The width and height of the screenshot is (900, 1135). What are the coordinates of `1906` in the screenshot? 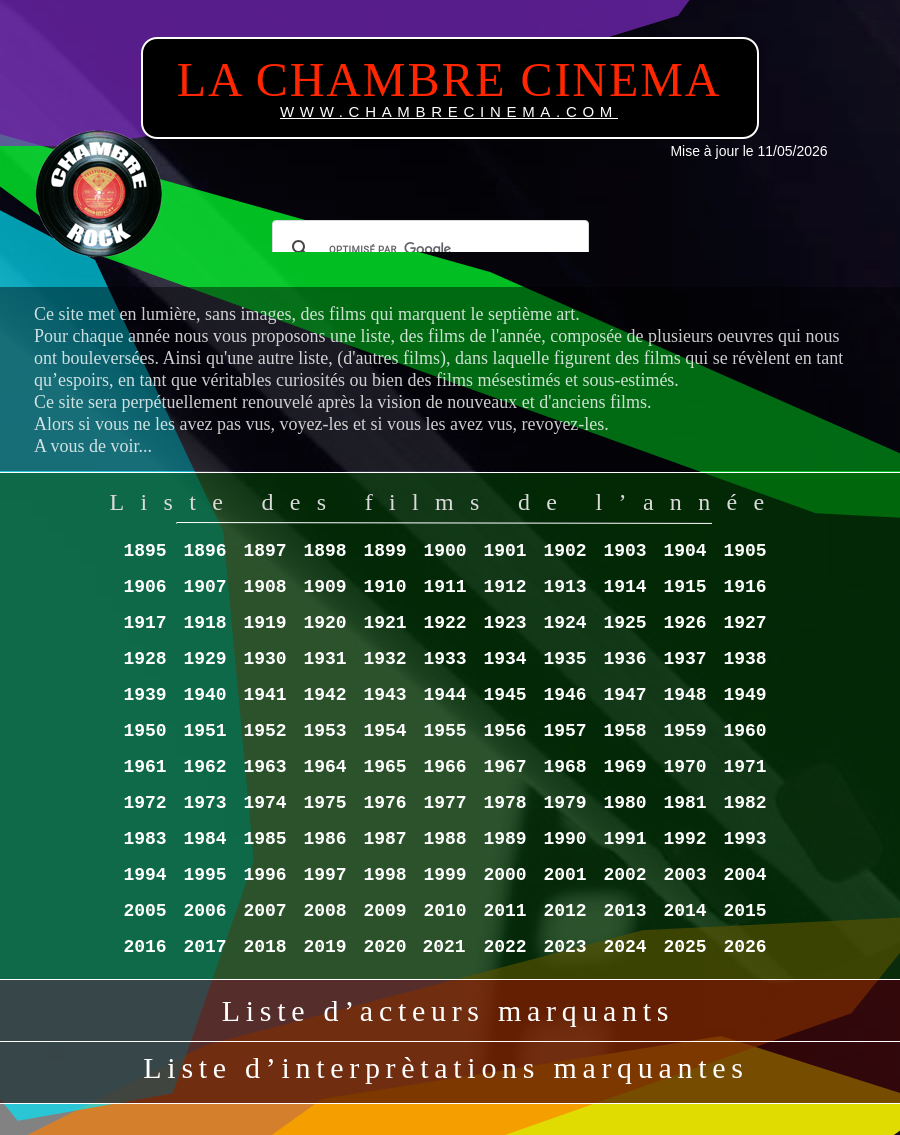 It's located at (144, 587).